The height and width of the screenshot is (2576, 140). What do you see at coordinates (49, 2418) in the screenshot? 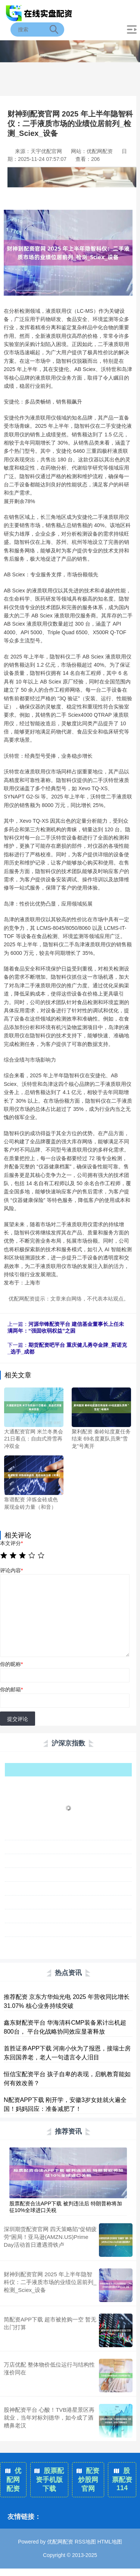
I see `股神配资平台 心酸！TVB港星景区再就业，当年对标刘德华，如今成了酒糟鼻老汉` at bounding box center [49, 2418].